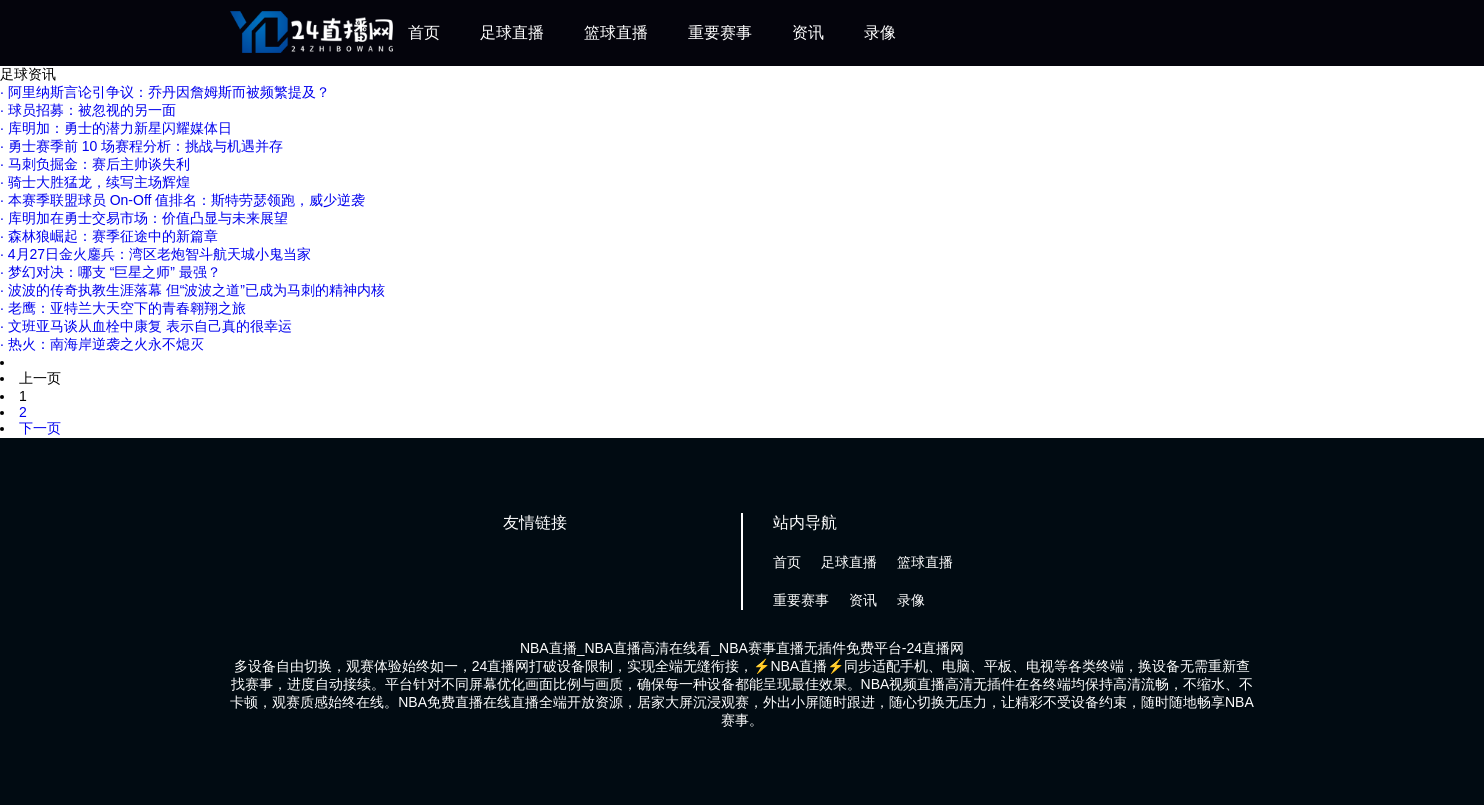 Image resolution: width=1484 pixels, height=805 pixels. Describe the element at coordinates (40, 428) in the screenshot. I see `下一页` at that location.